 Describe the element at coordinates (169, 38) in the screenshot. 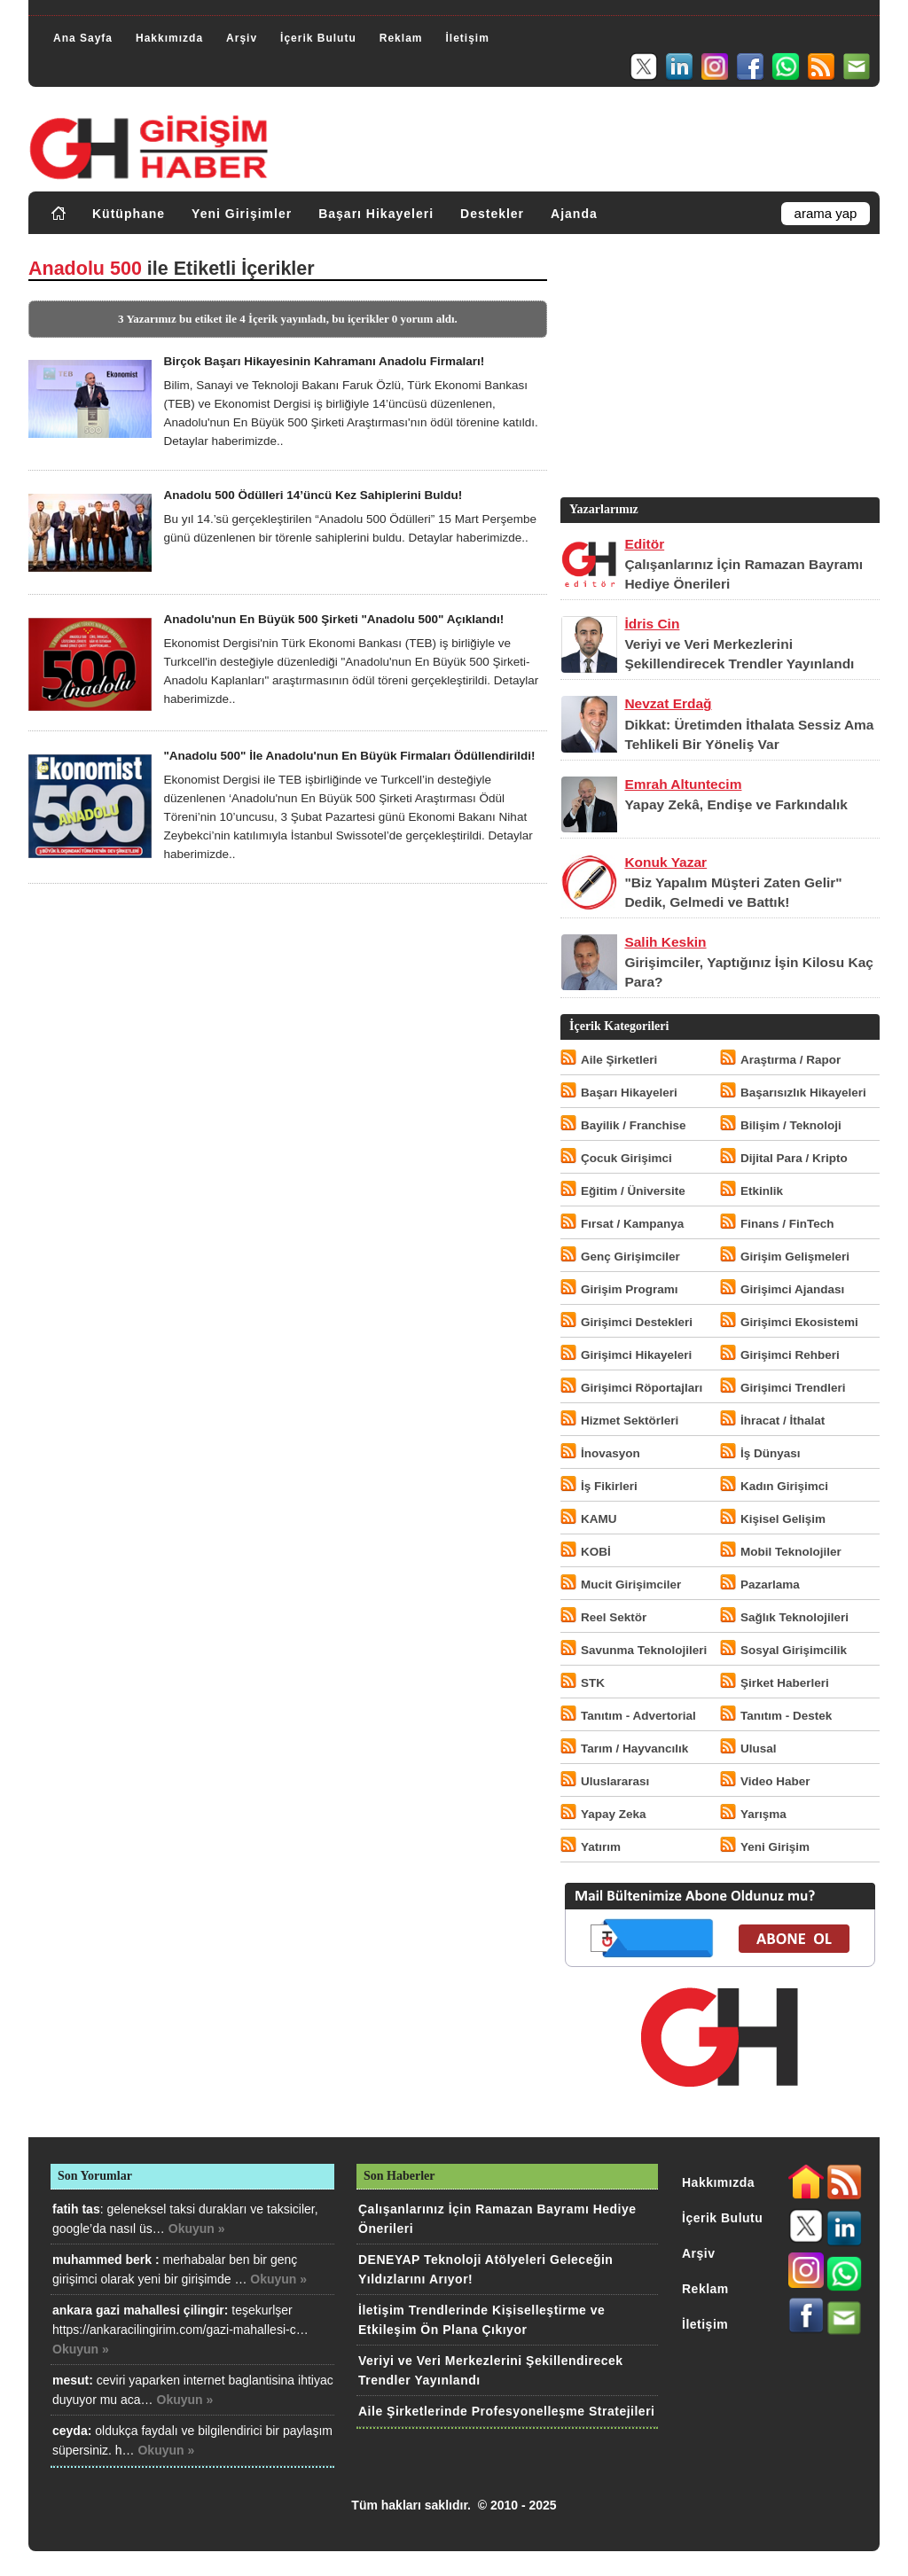

I see `Hakkımızda` at that location.